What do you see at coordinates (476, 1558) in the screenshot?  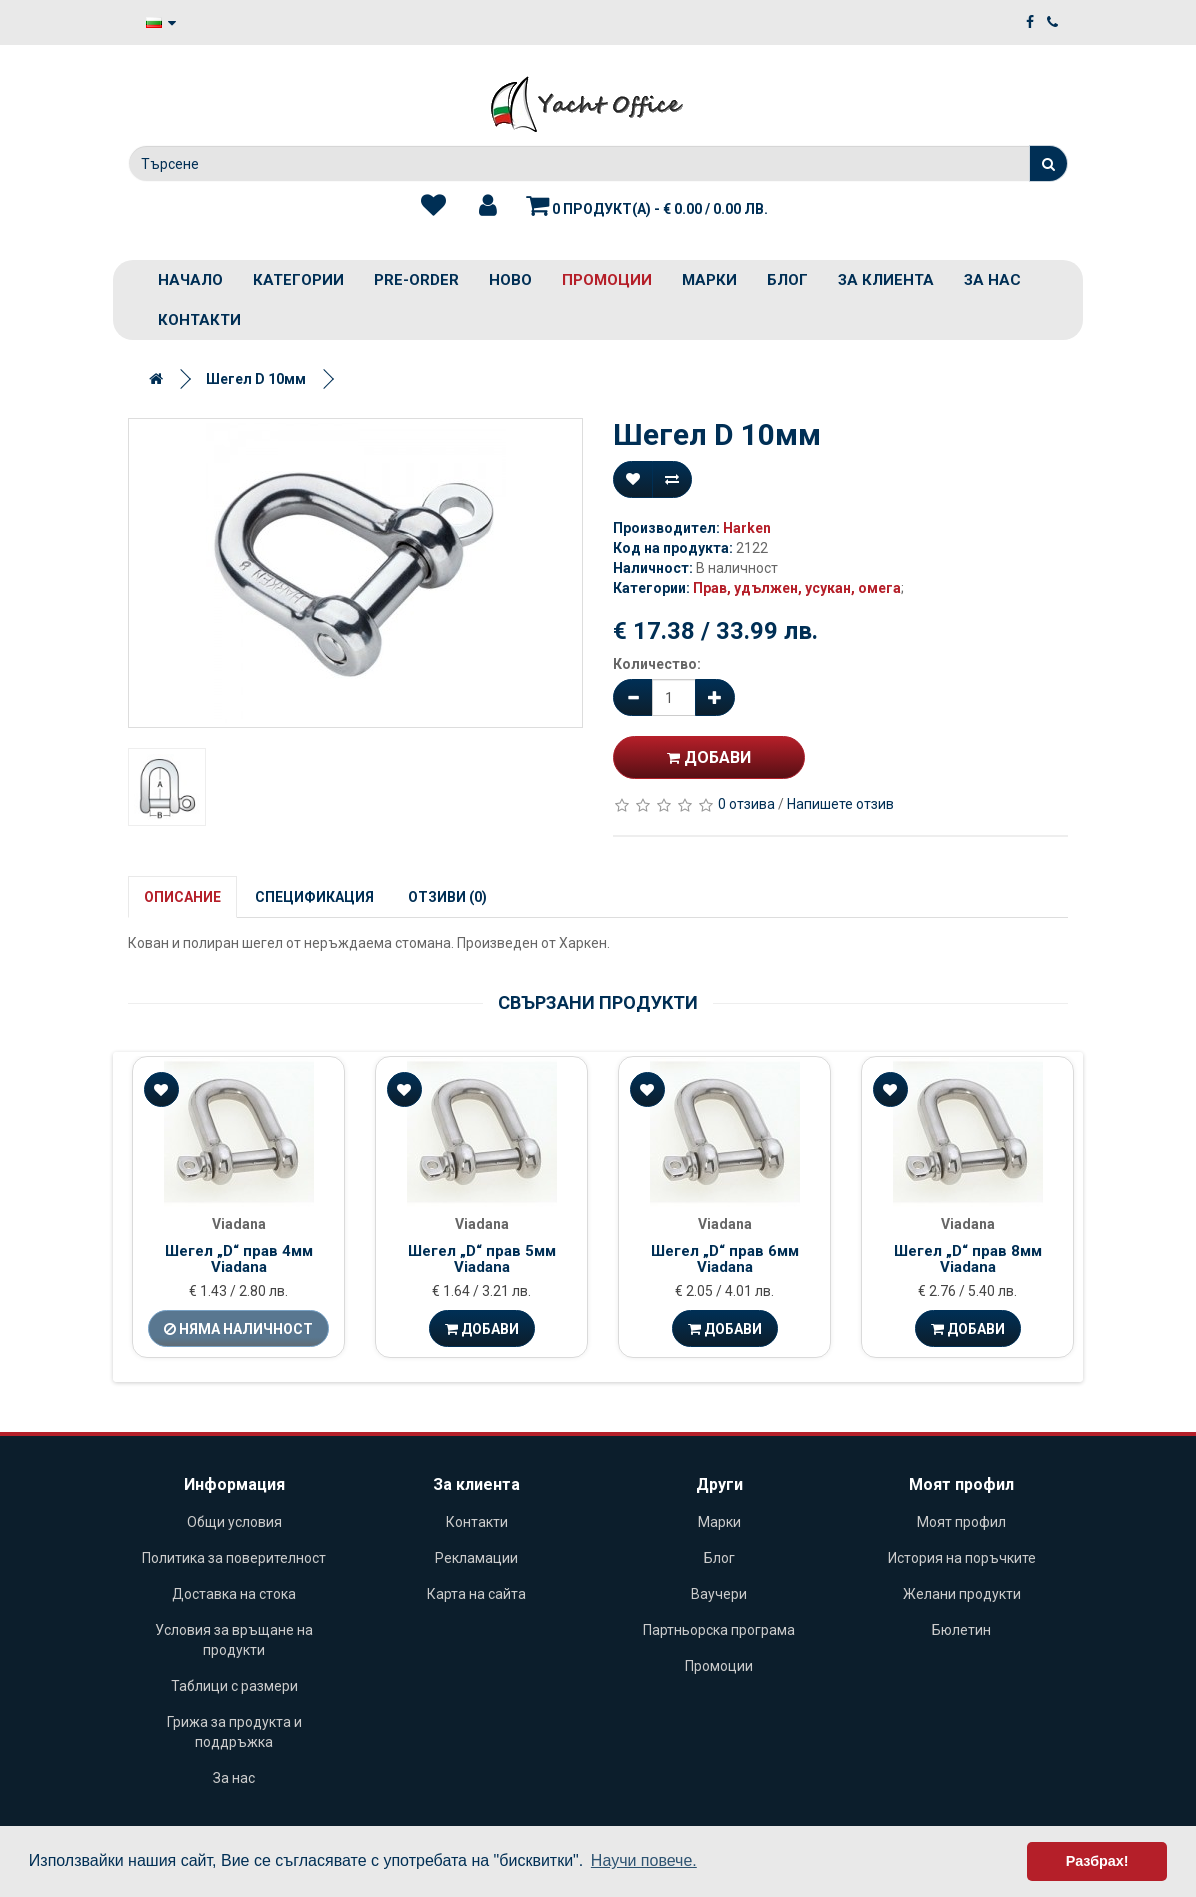 I see `Рекламации` at bounding box center [476, 1558].